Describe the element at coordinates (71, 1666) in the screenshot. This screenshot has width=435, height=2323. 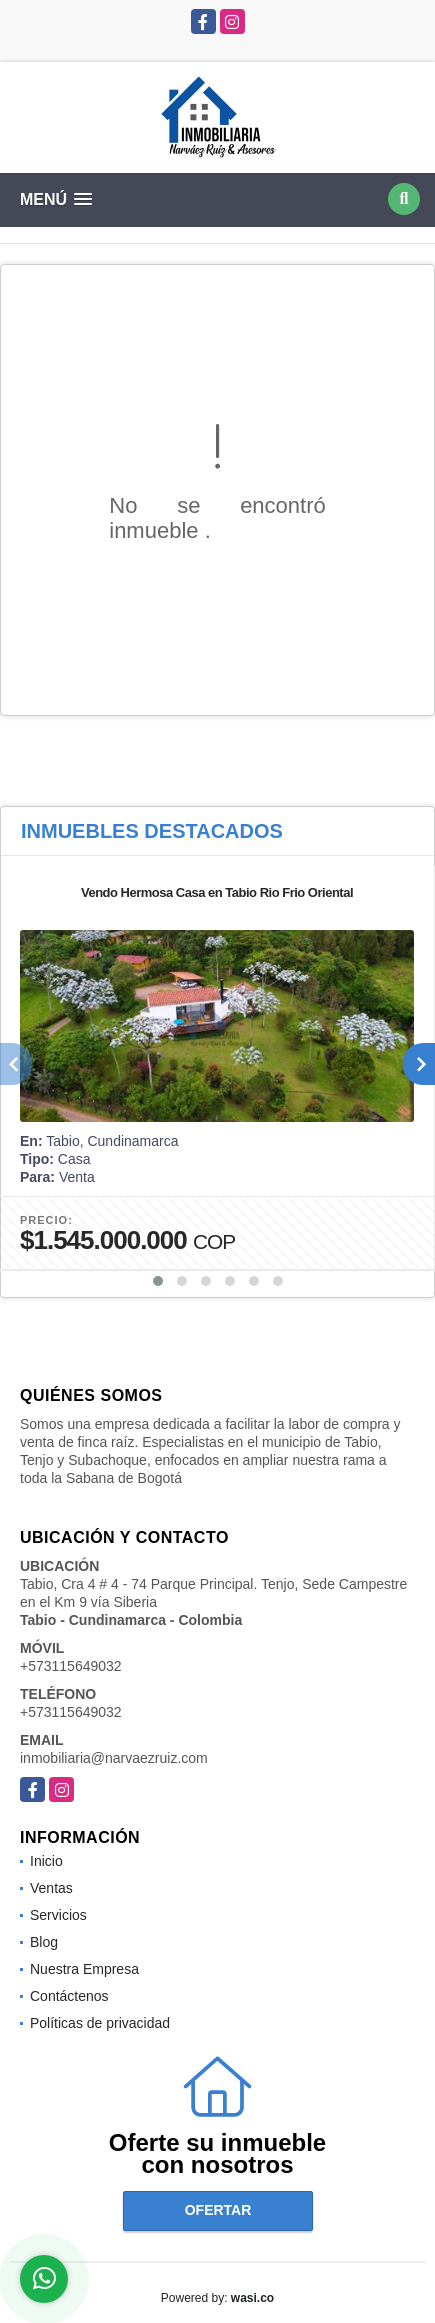
I see `+573115649032` at that location.